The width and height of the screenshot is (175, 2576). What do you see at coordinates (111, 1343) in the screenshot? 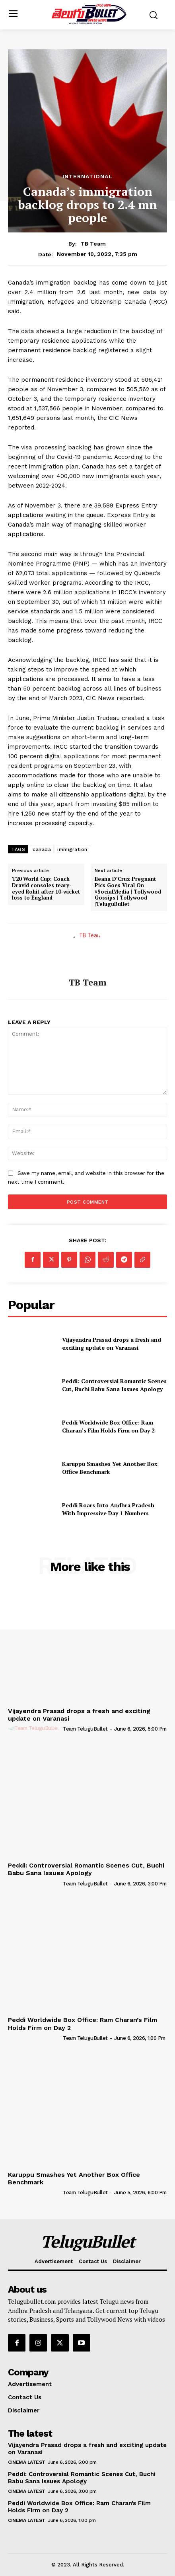
I see `Vijayendra Prasad drops a fresh and exciting update on Varanasi` at bounding box center [111, 1343].